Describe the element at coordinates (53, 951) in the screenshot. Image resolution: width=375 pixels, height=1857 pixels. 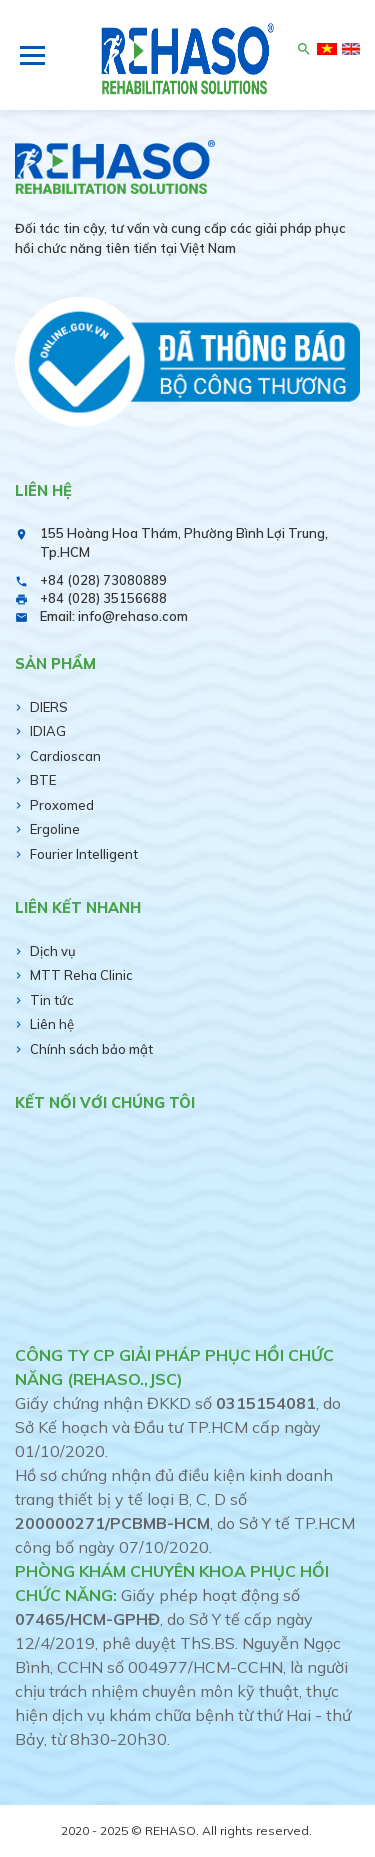
I see `Dịch vụ` at that location.